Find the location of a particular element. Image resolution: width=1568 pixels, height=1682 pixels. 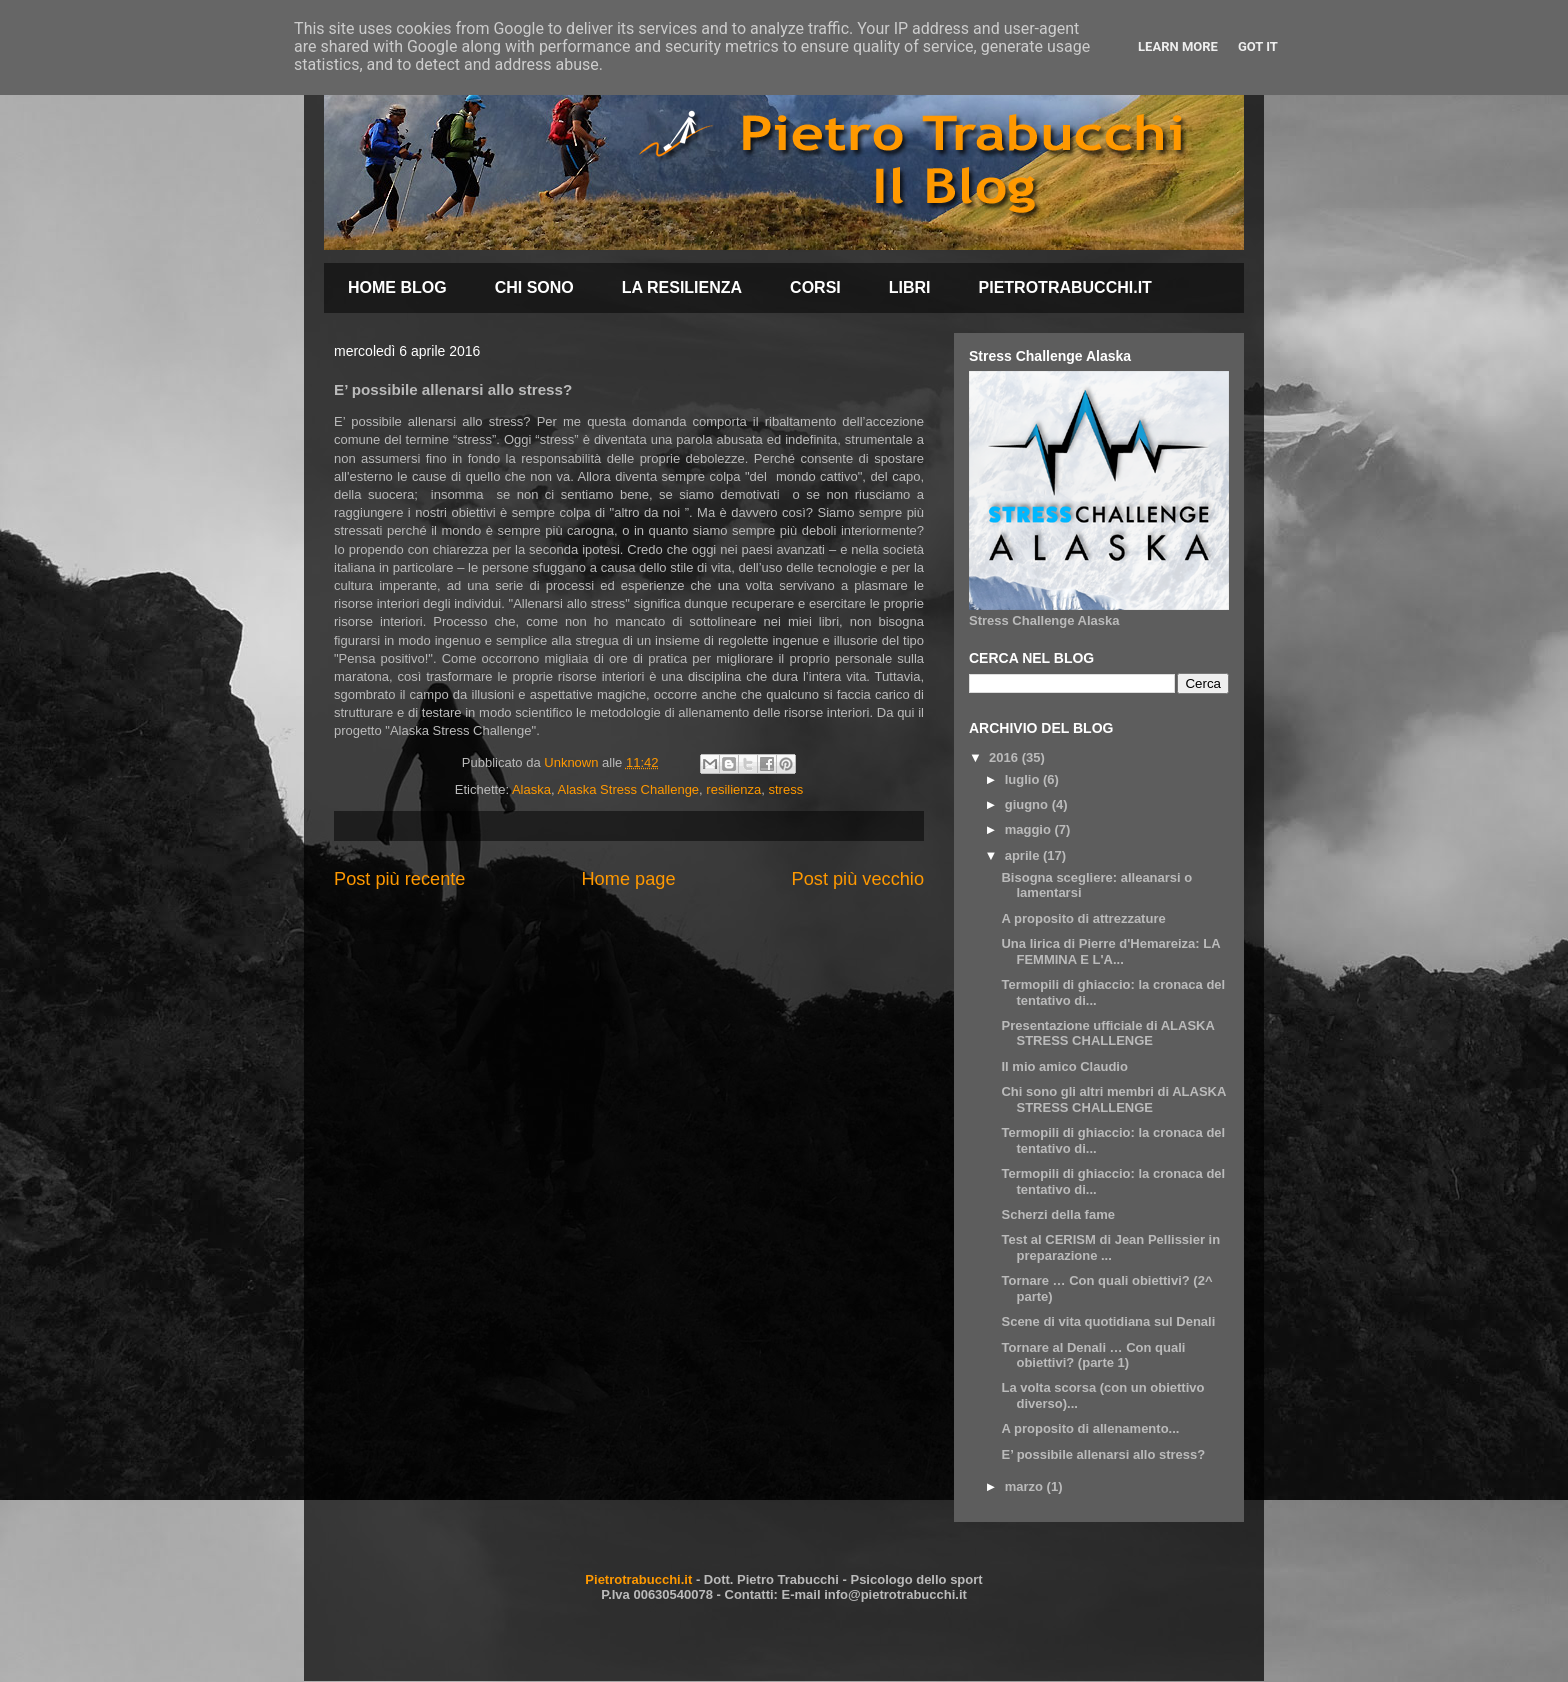

Alaska is located at coordinates (531, 789).